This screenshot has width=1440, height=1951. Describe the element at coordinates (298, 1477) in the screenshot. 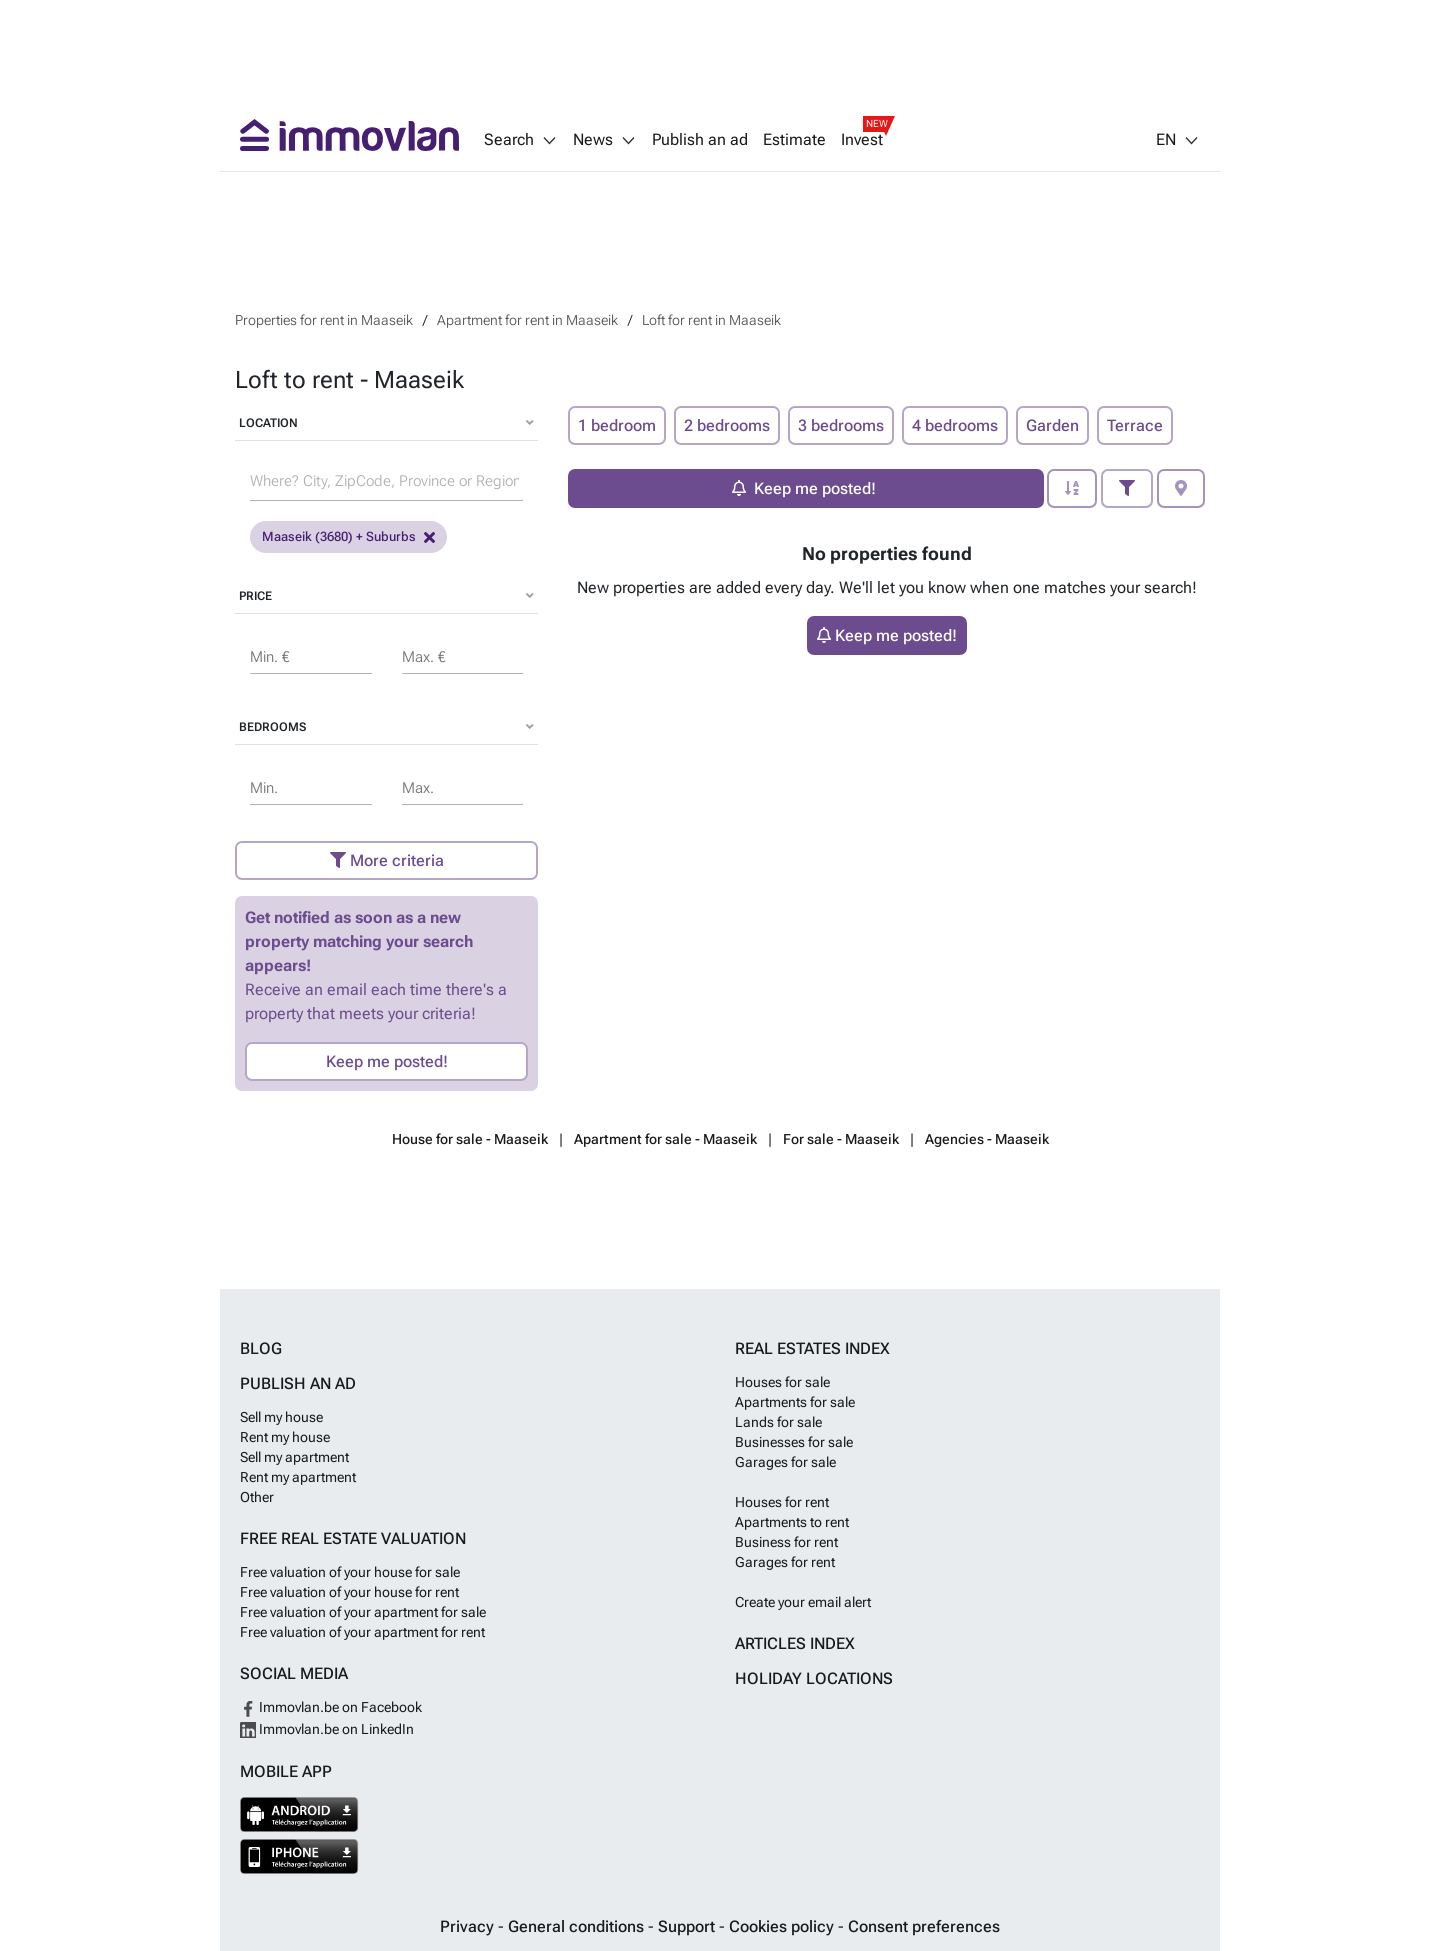

I see `Rent my apartment` at that location.